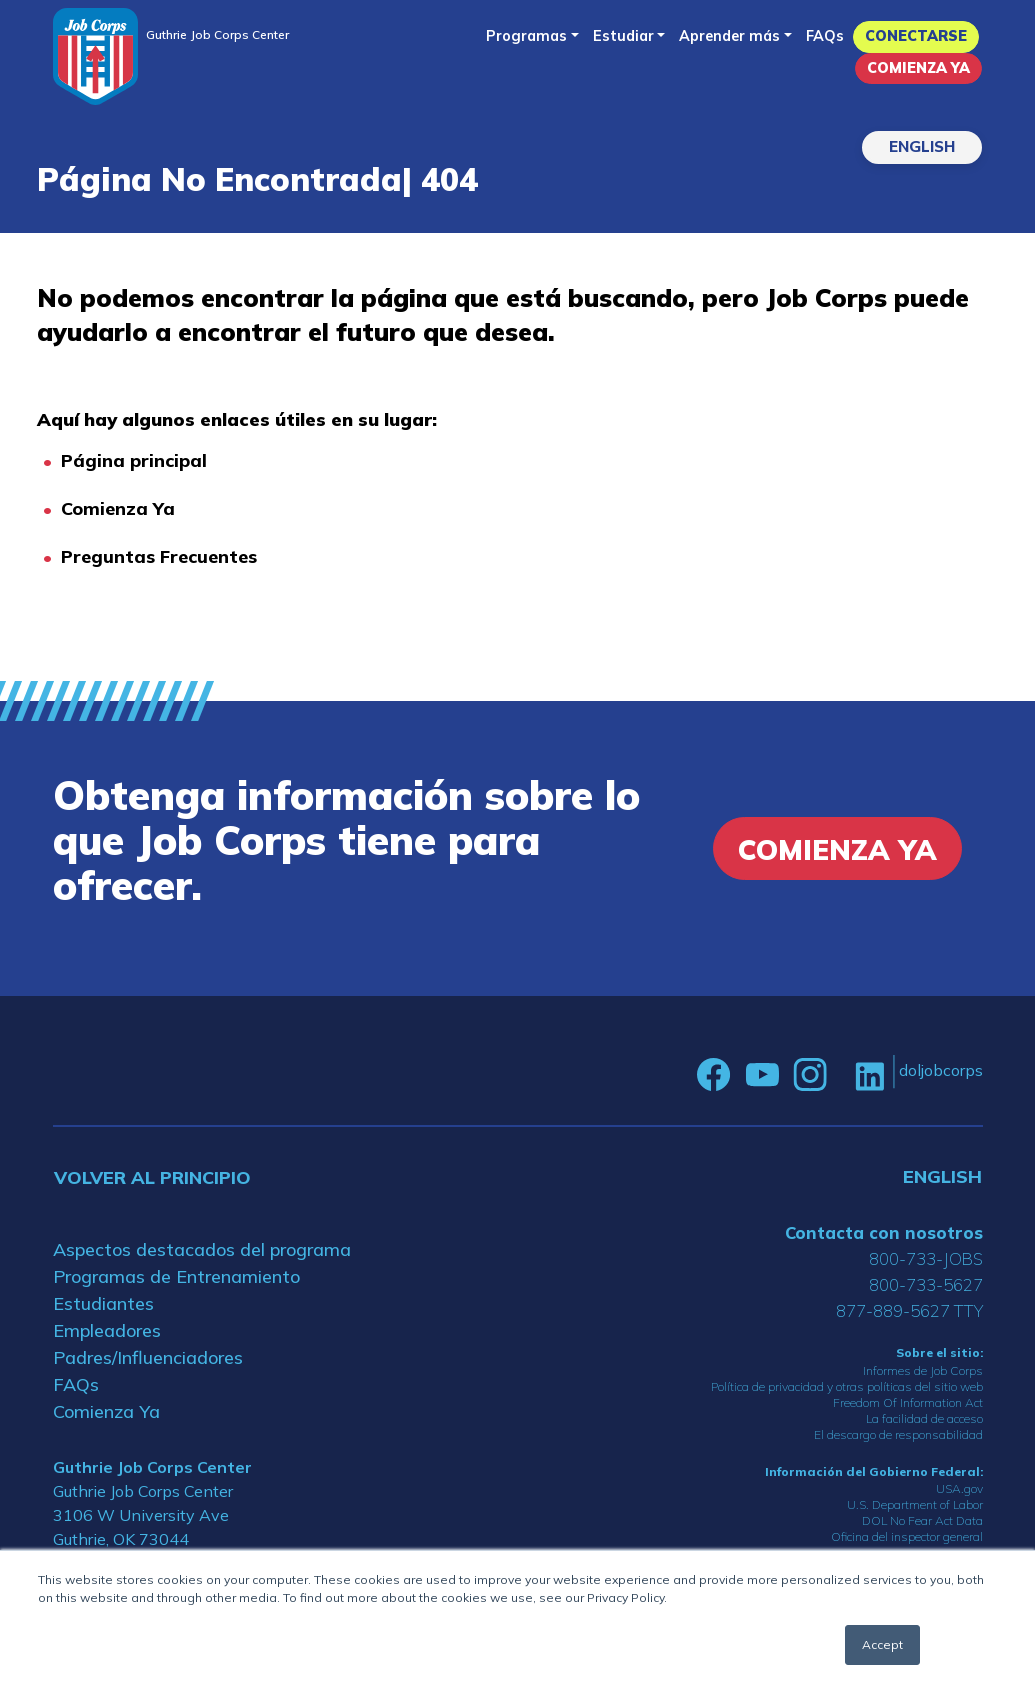  What do you see at coordinates (959, 1488) in the screenshot?
I see `USA.gov` at bounding box center [959, 1488].